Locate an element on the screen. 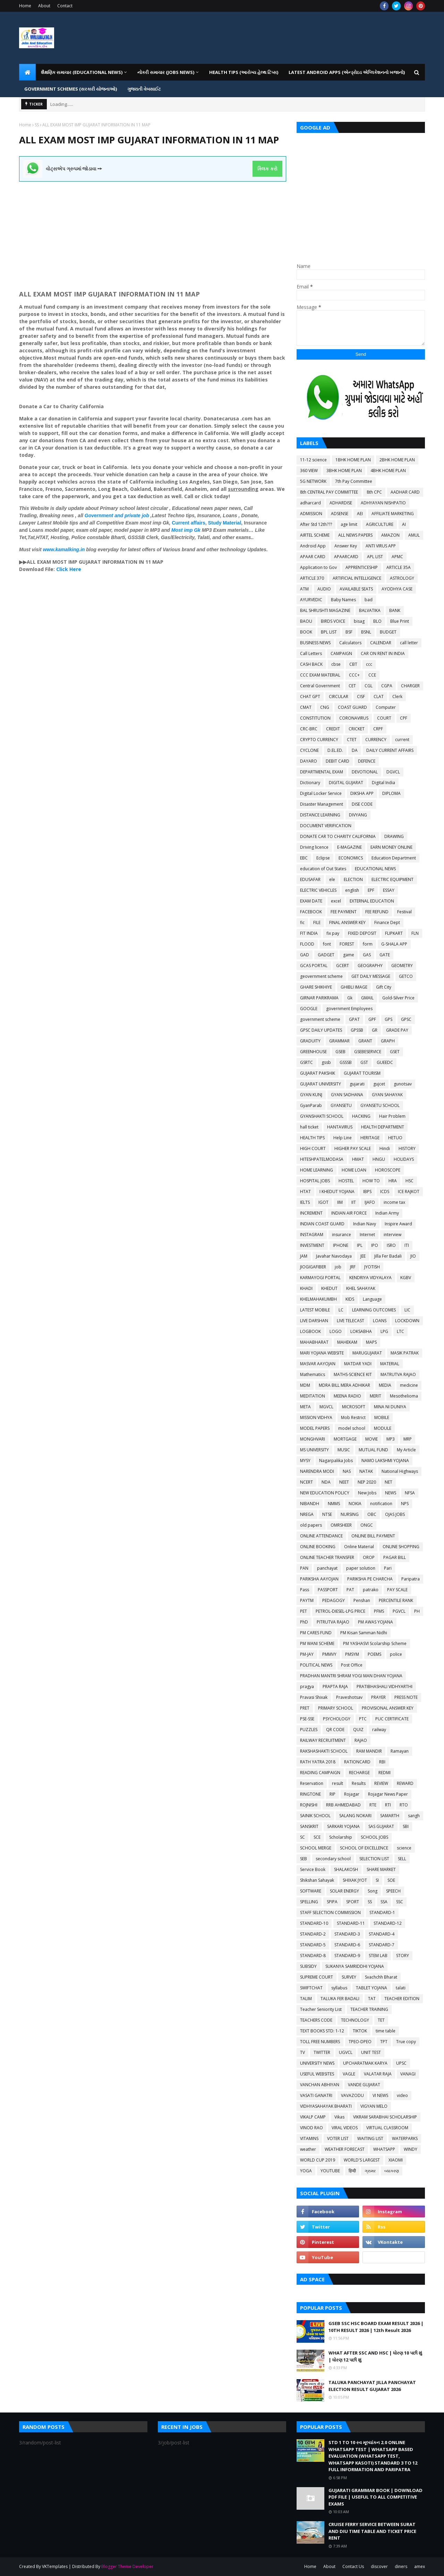 The width and height of the screenshot is (444, 2576). SPEECH is located at coordinates (393, 1891).